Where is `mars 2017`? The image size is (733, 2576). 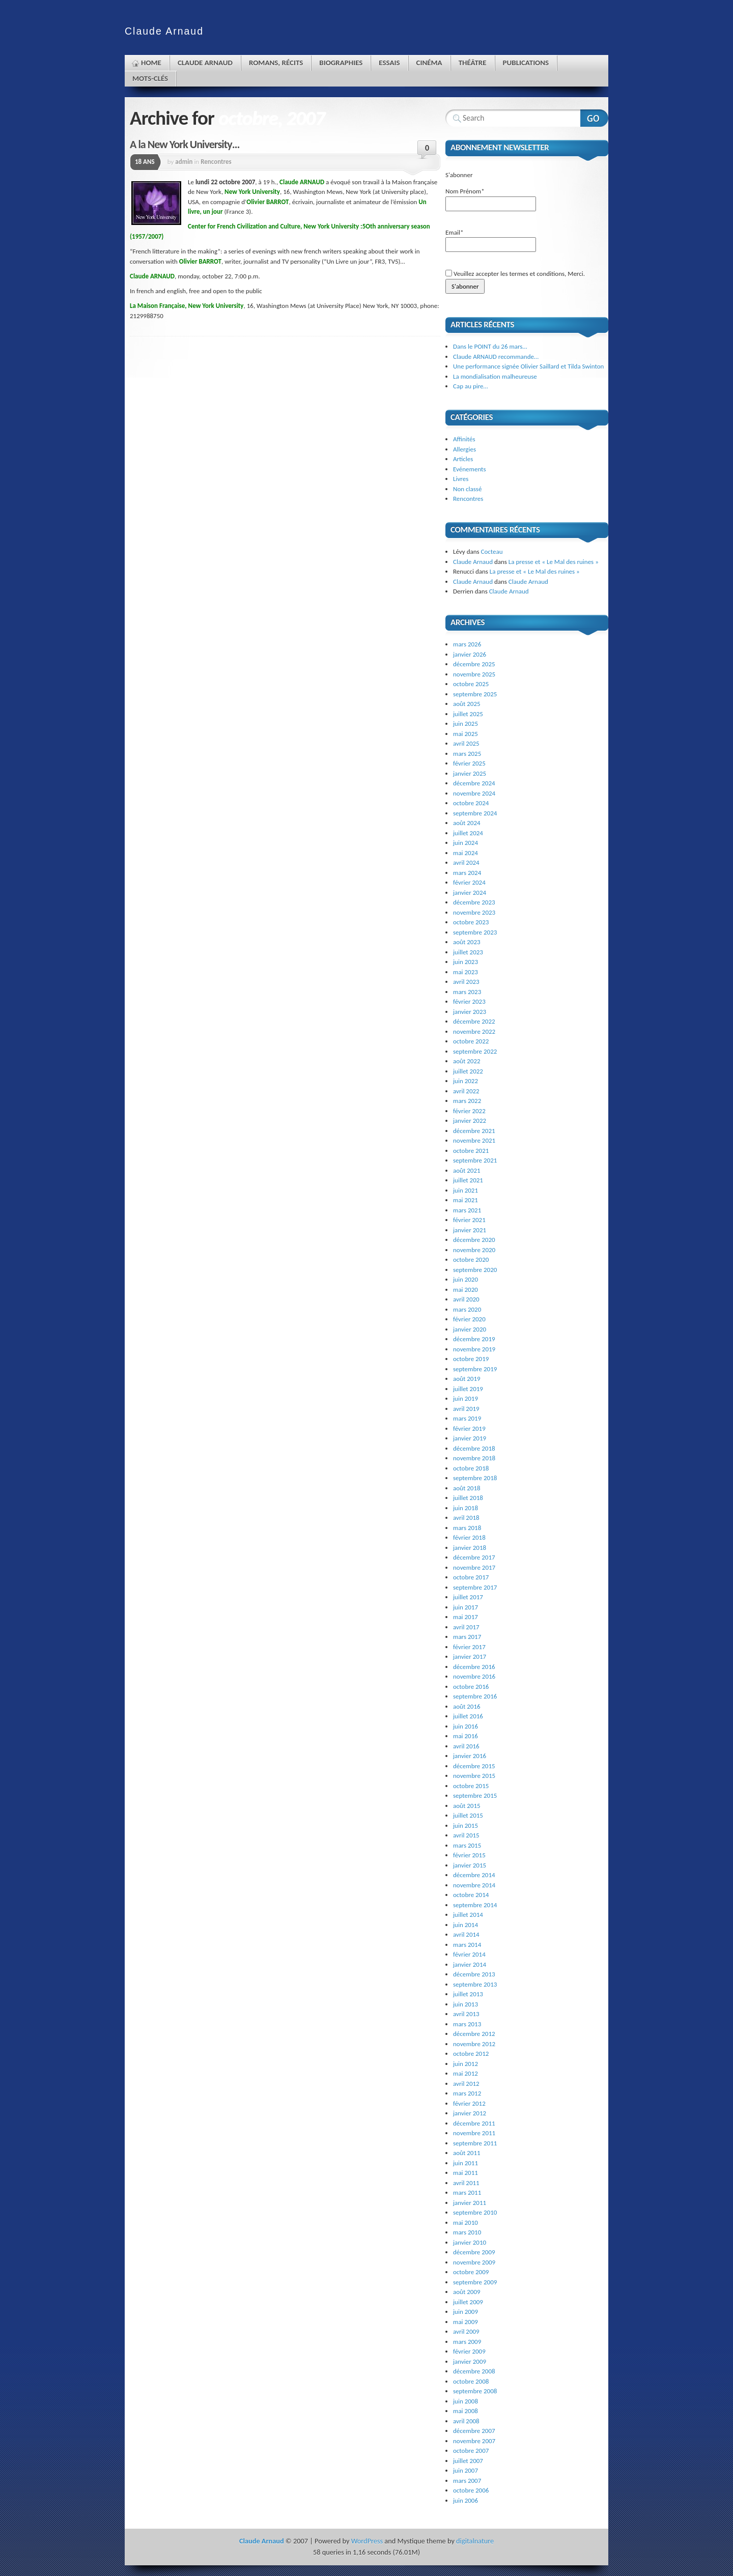
mars 2017 is located at coordinates (467, 1636).